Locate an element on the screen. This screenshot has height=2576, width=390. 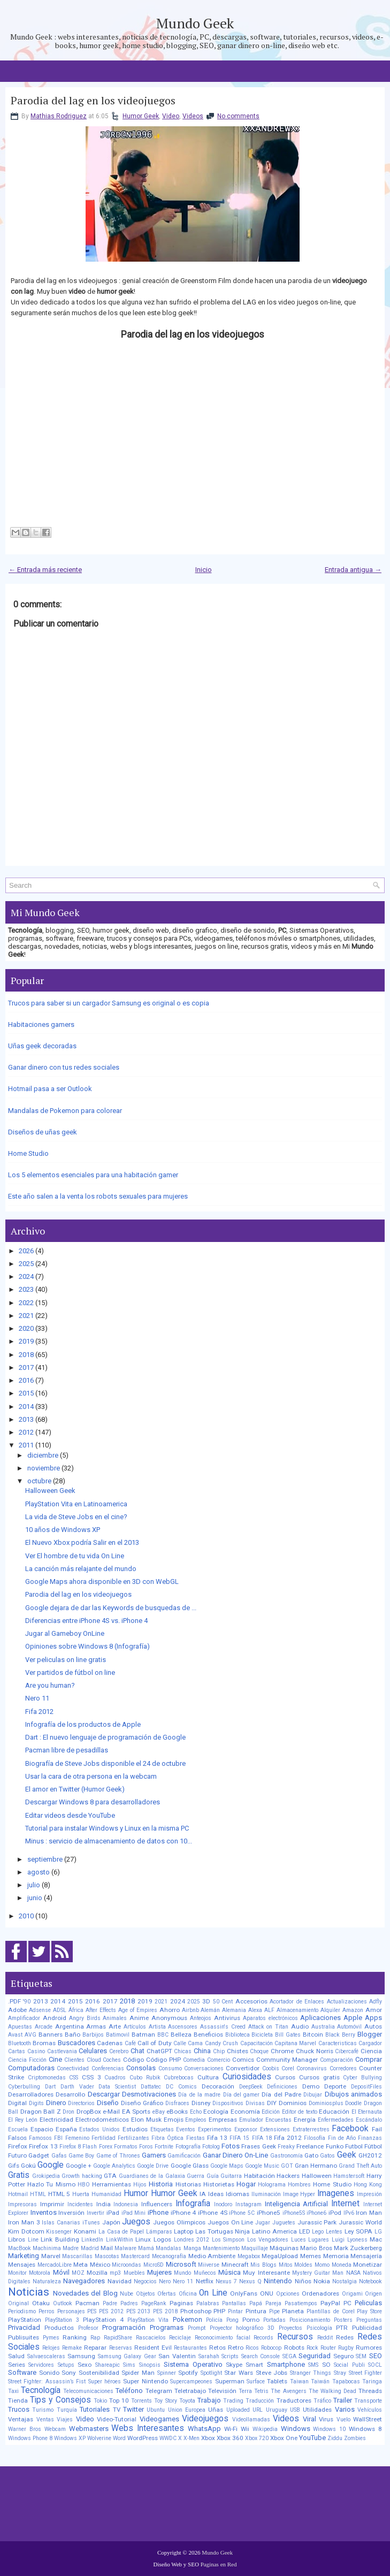
Digital is located at coordinates (17, 2103).